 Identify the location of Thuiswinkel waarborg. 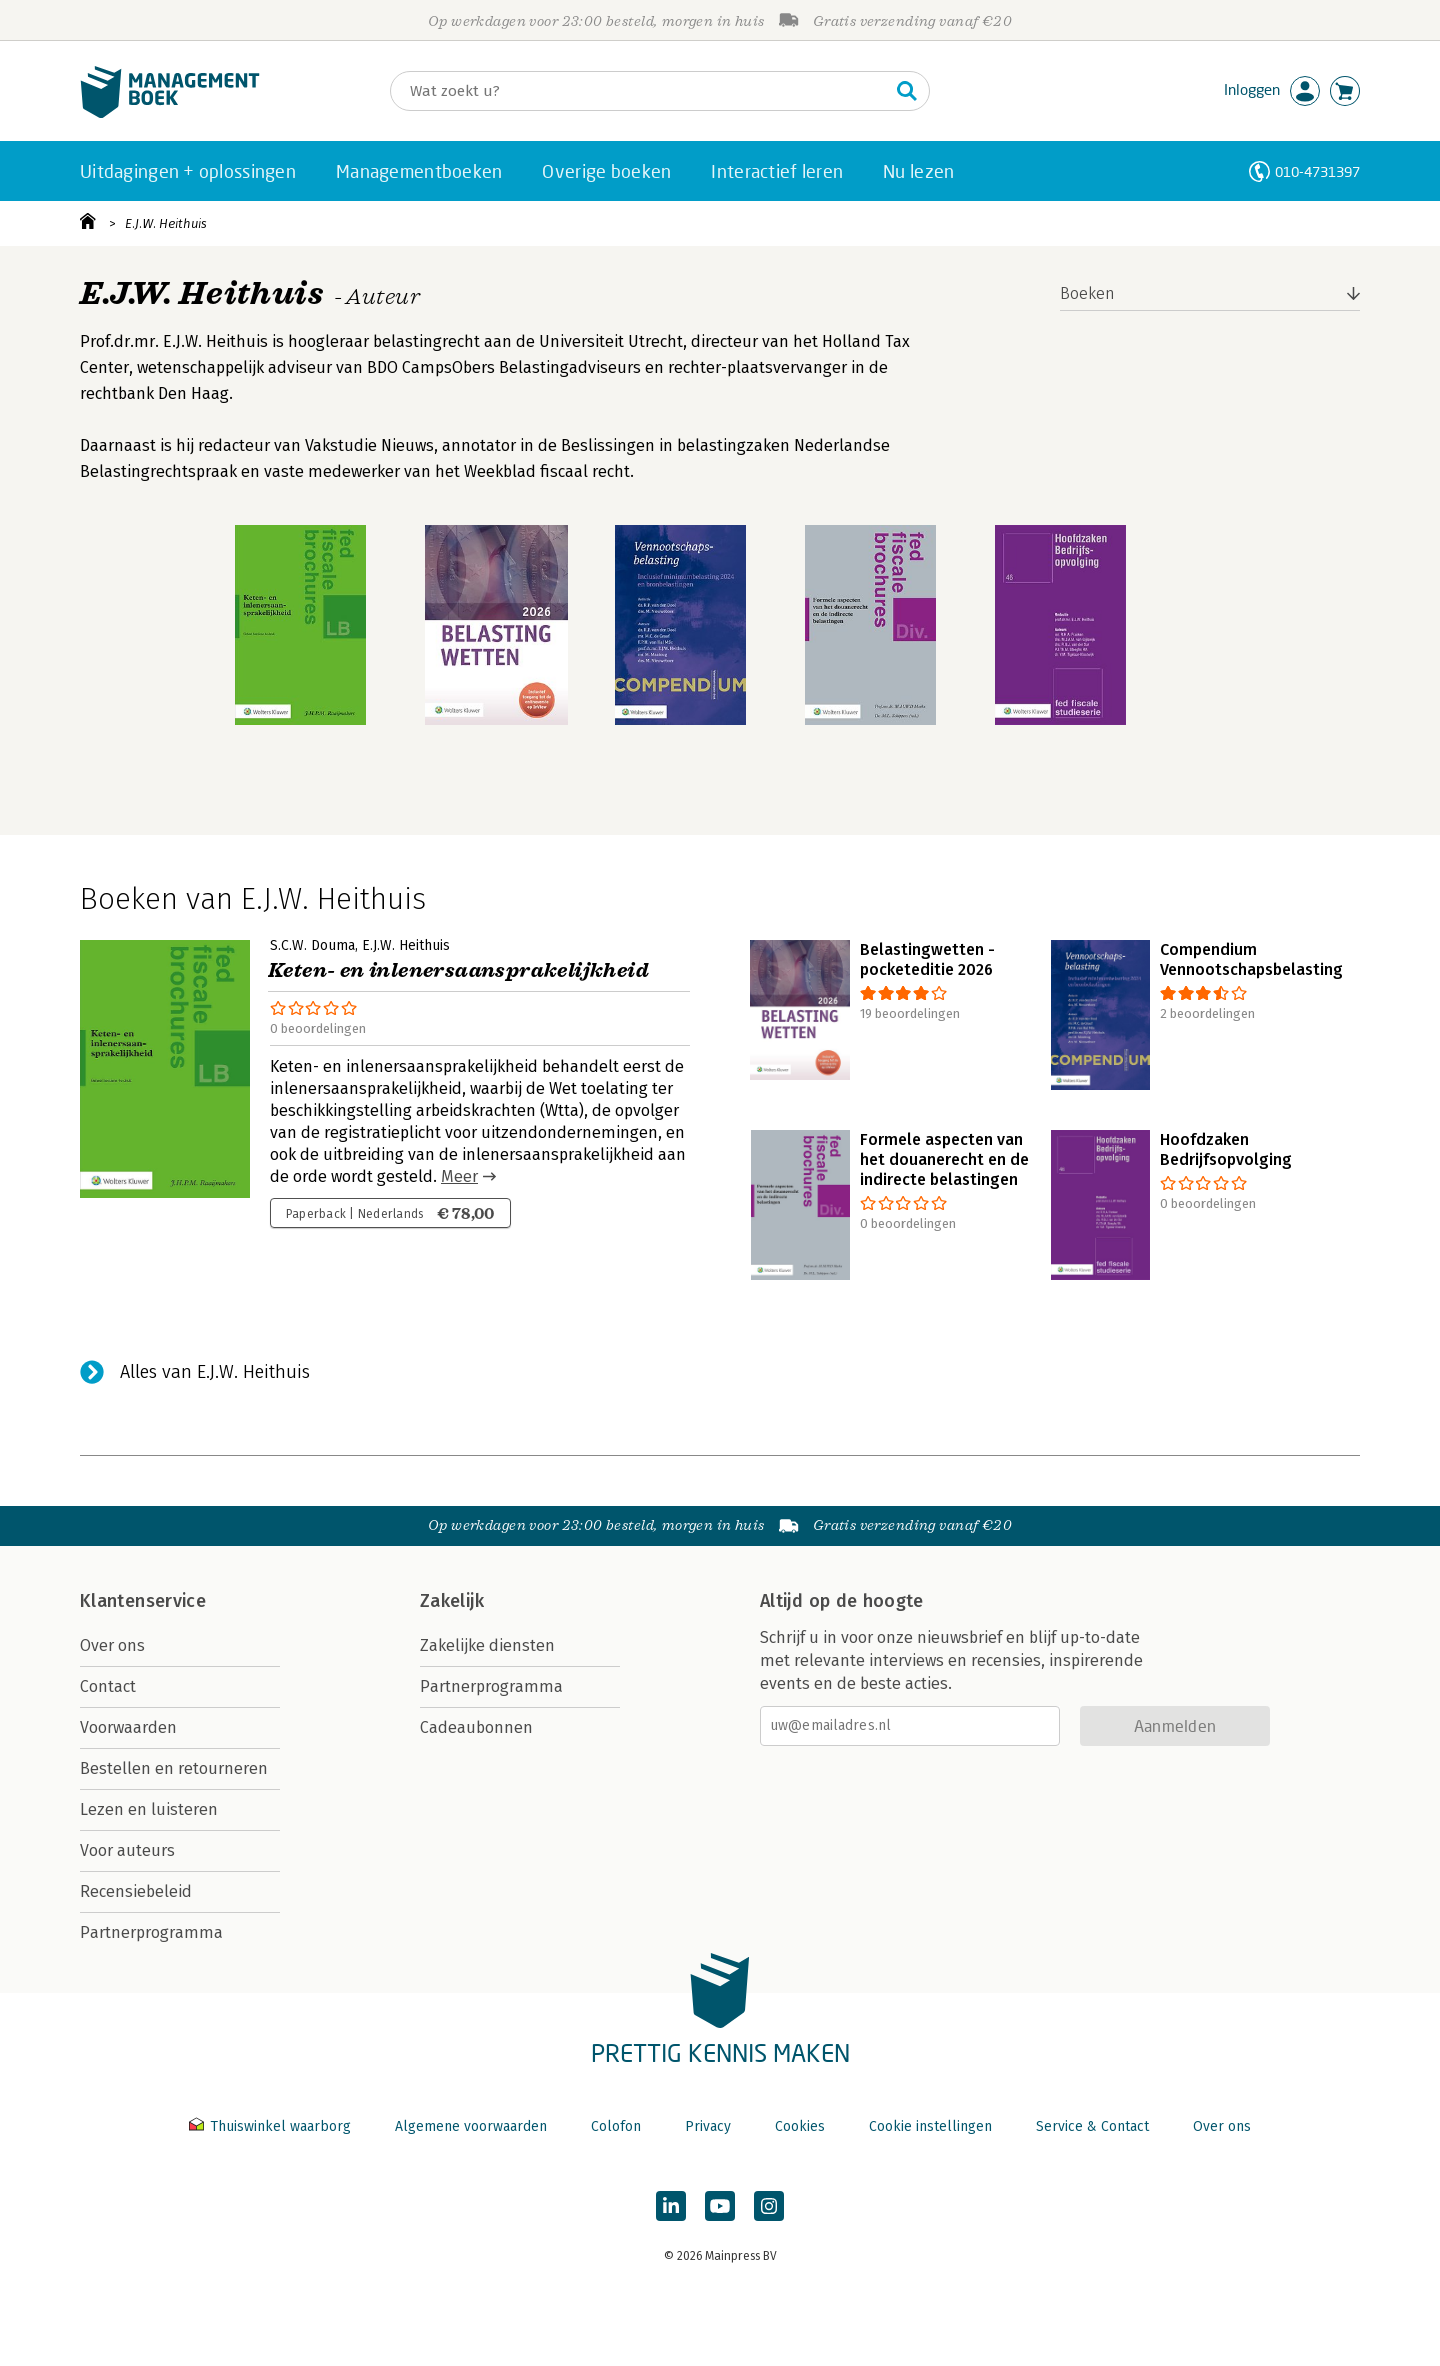
(272, 2126).